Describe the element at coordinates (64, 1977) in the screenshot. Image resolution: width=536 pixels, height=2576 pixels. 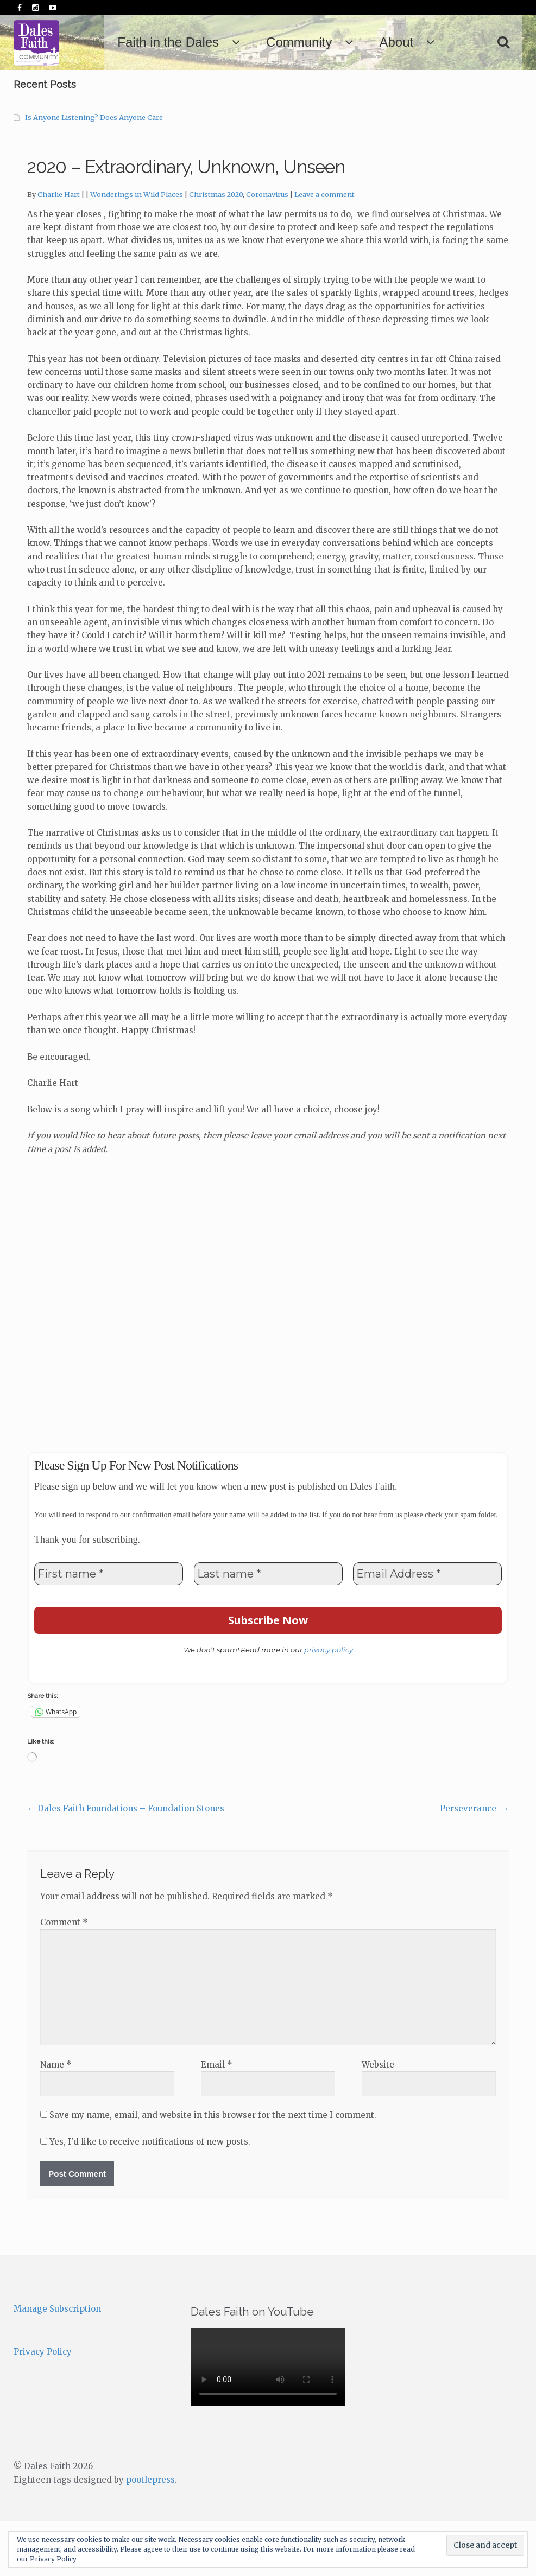
I see `Comment` at that location.